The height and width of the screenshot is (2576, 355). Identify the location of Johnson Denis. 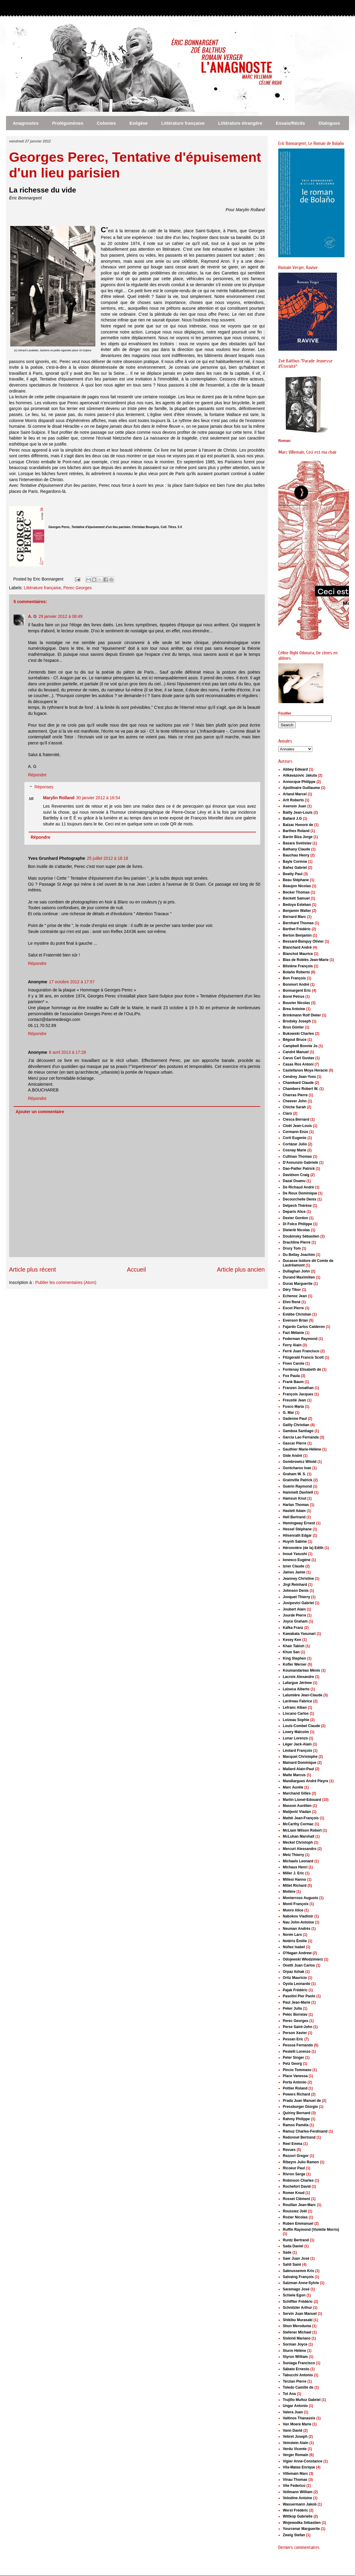
(296, 1590).